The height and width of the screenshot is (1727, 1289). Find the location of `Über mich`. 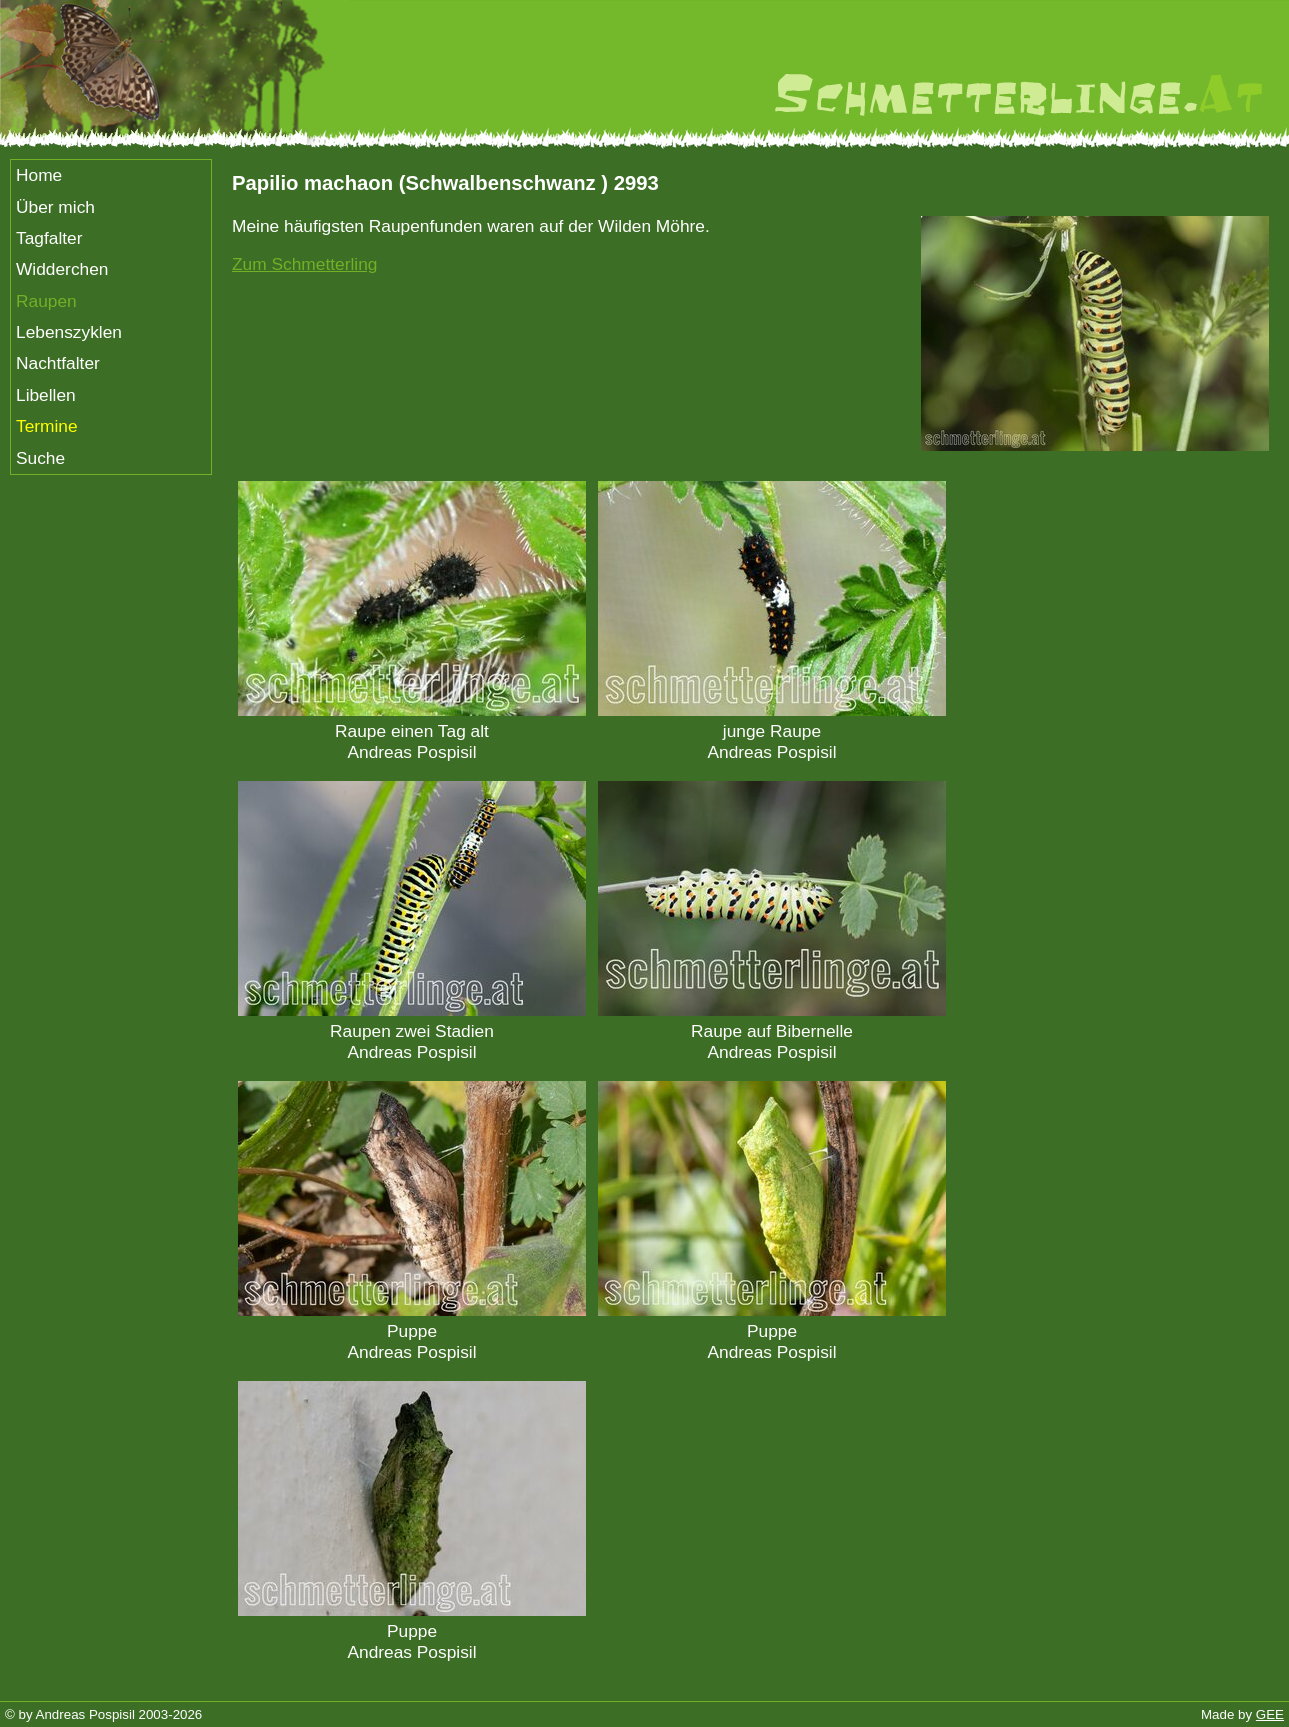

Über mich is located at coordinates (55, 207).